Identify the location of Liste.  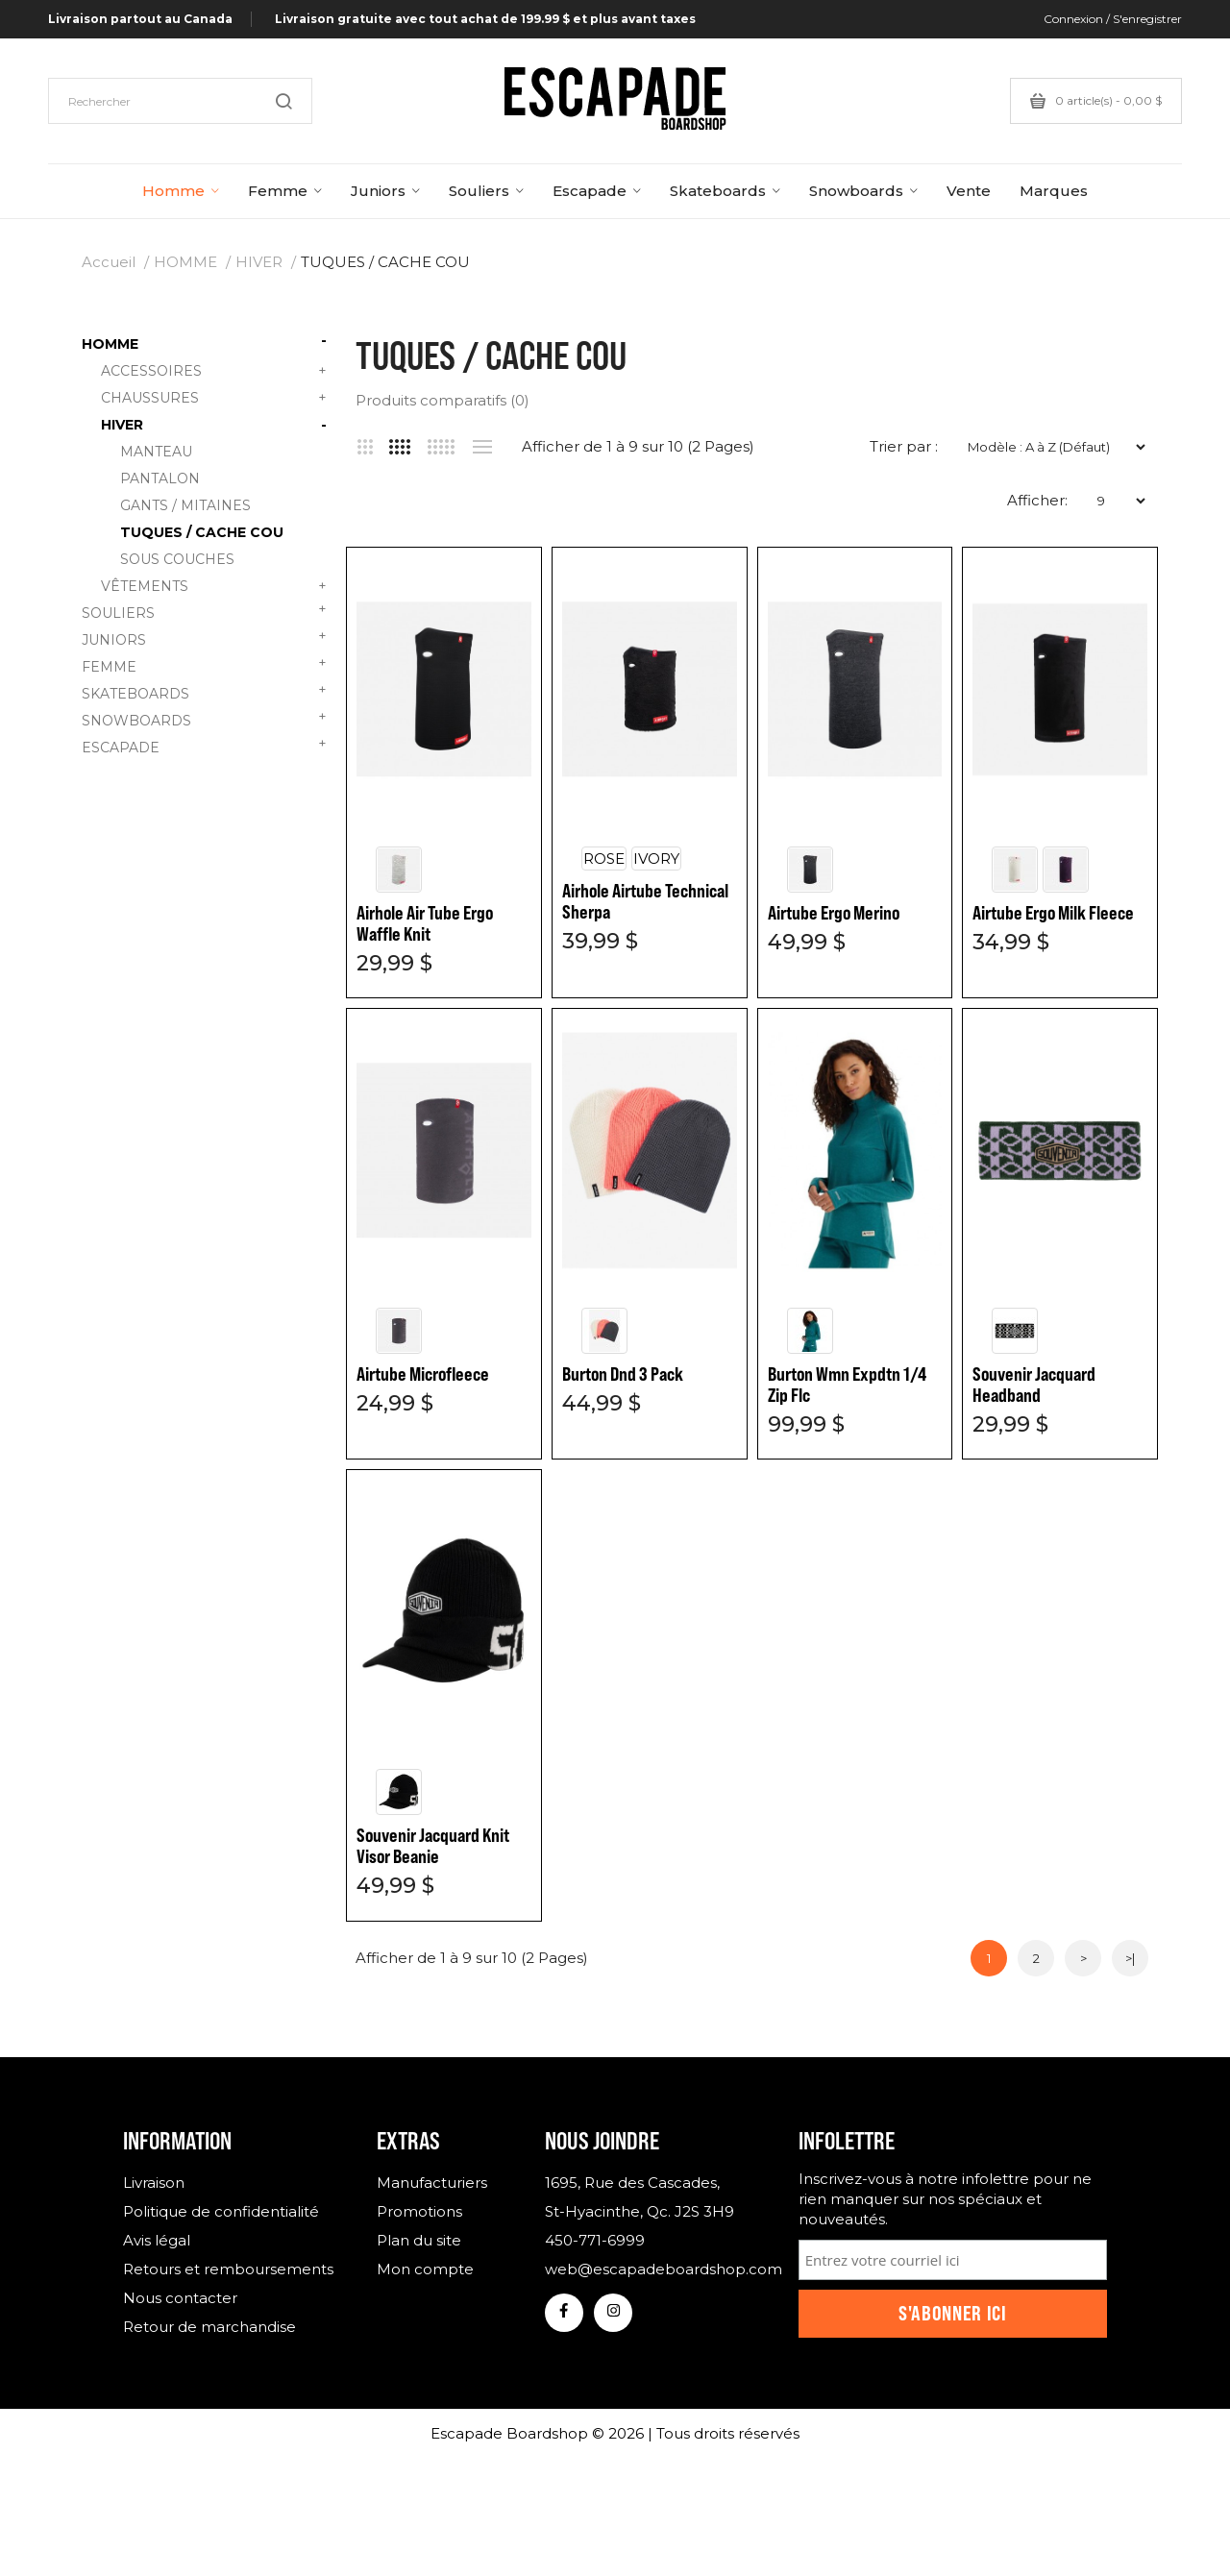
(482, 447).